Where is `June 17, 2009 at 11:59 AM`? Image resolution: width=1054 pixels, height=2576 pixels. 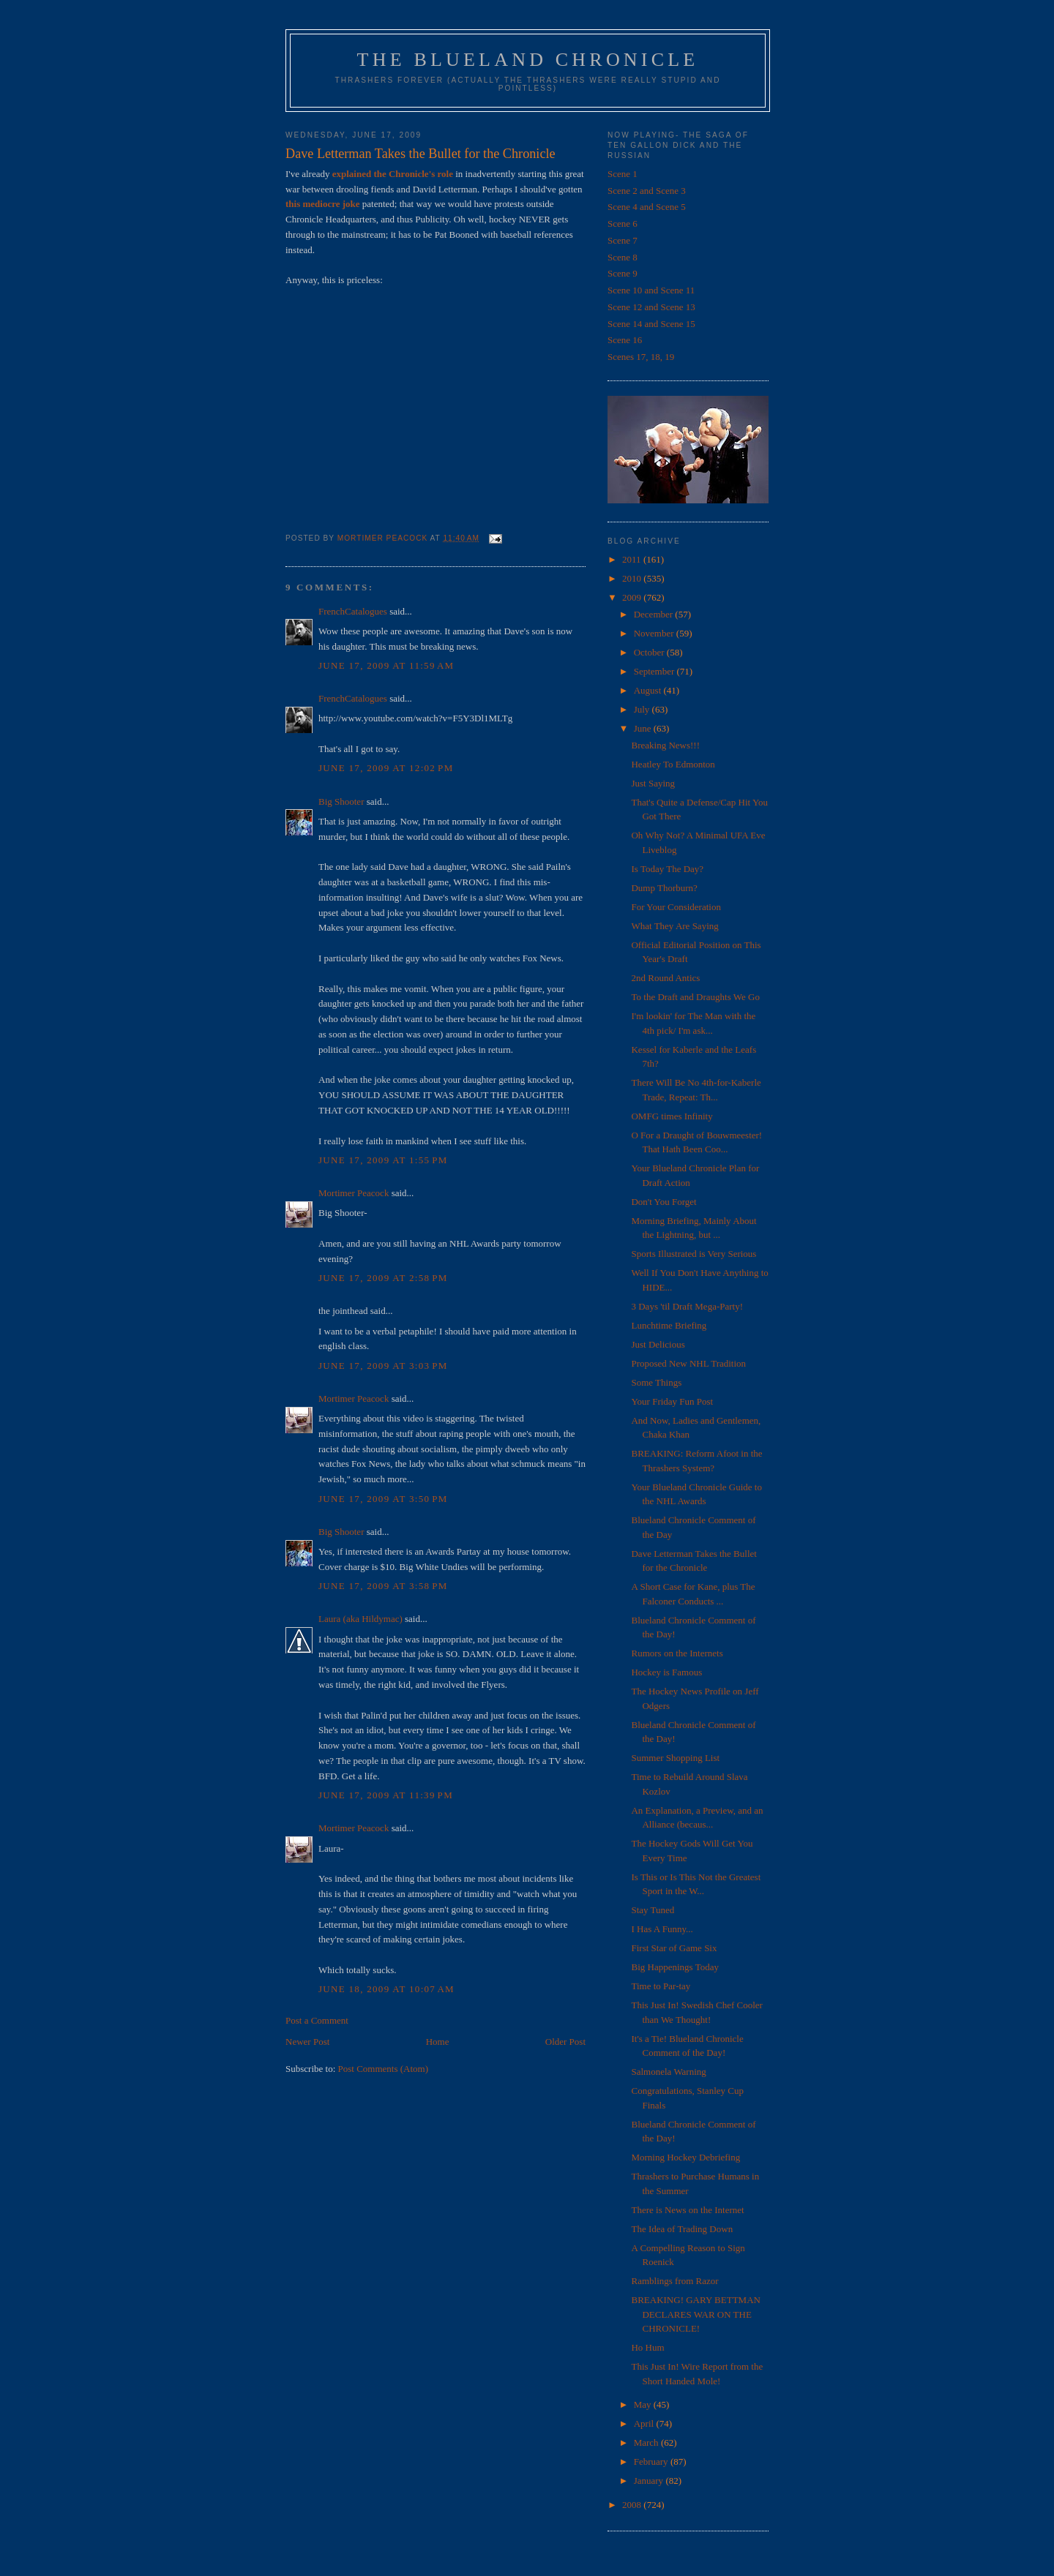
June 17, 2009 at 11:59 AM is located at coordinates (386, 665).